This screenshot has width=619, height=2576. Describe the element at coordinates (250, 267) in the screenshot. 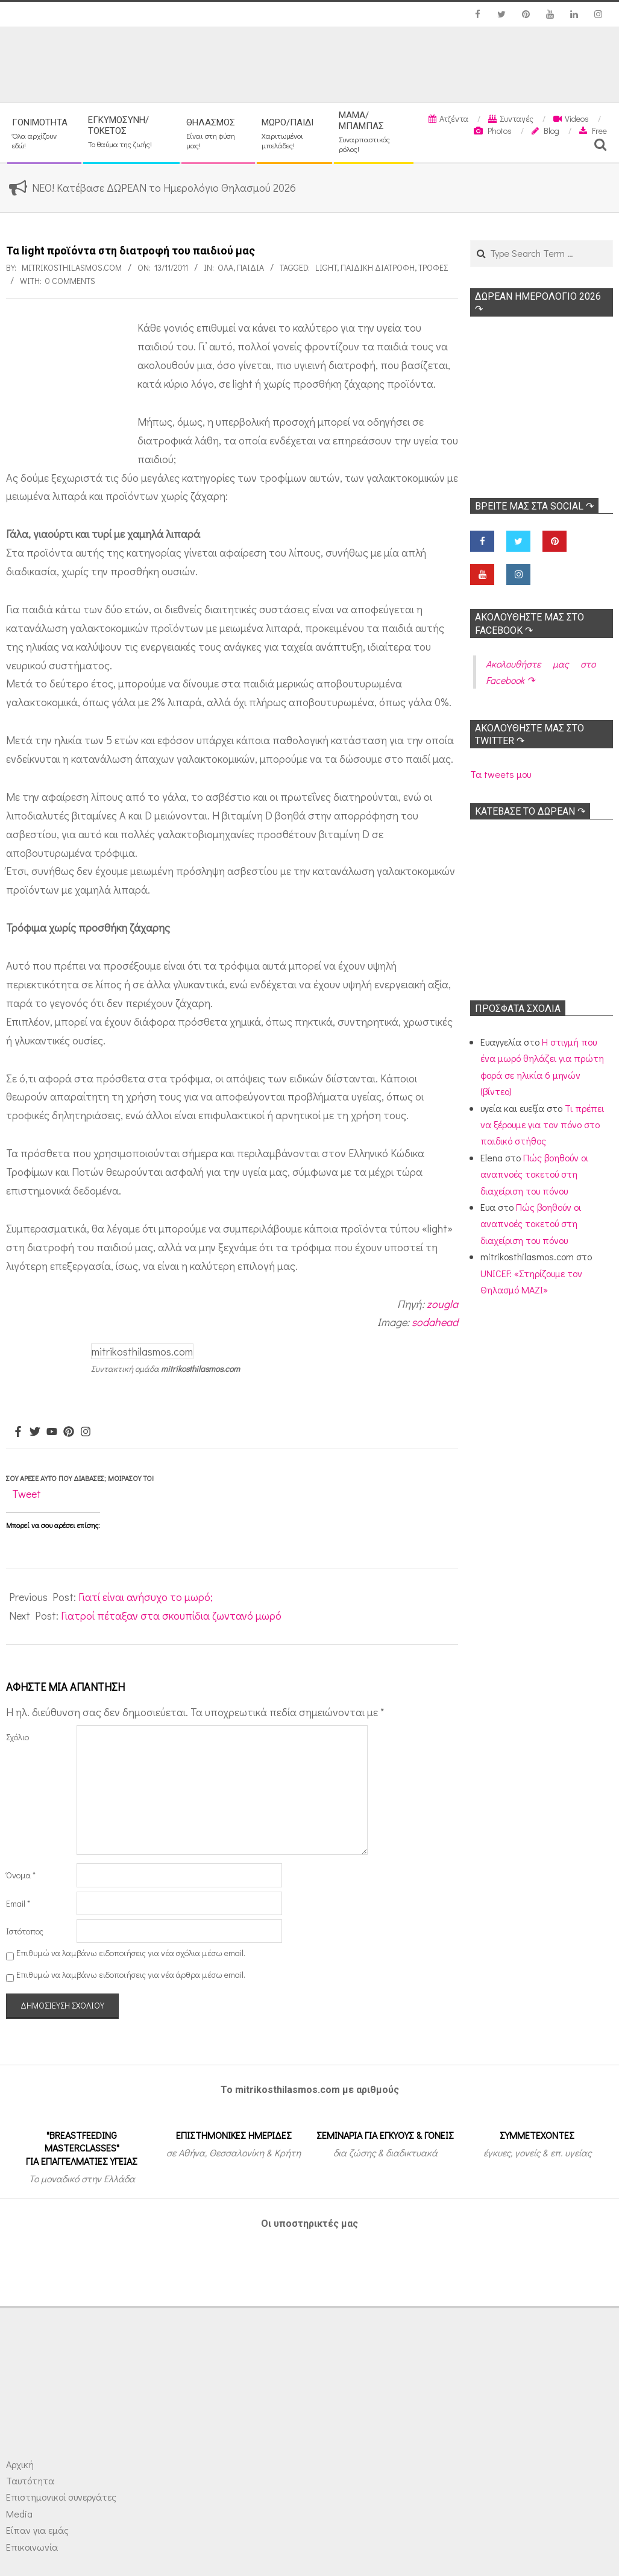

I see `ΠΑΙΔΙΑ` at that location.